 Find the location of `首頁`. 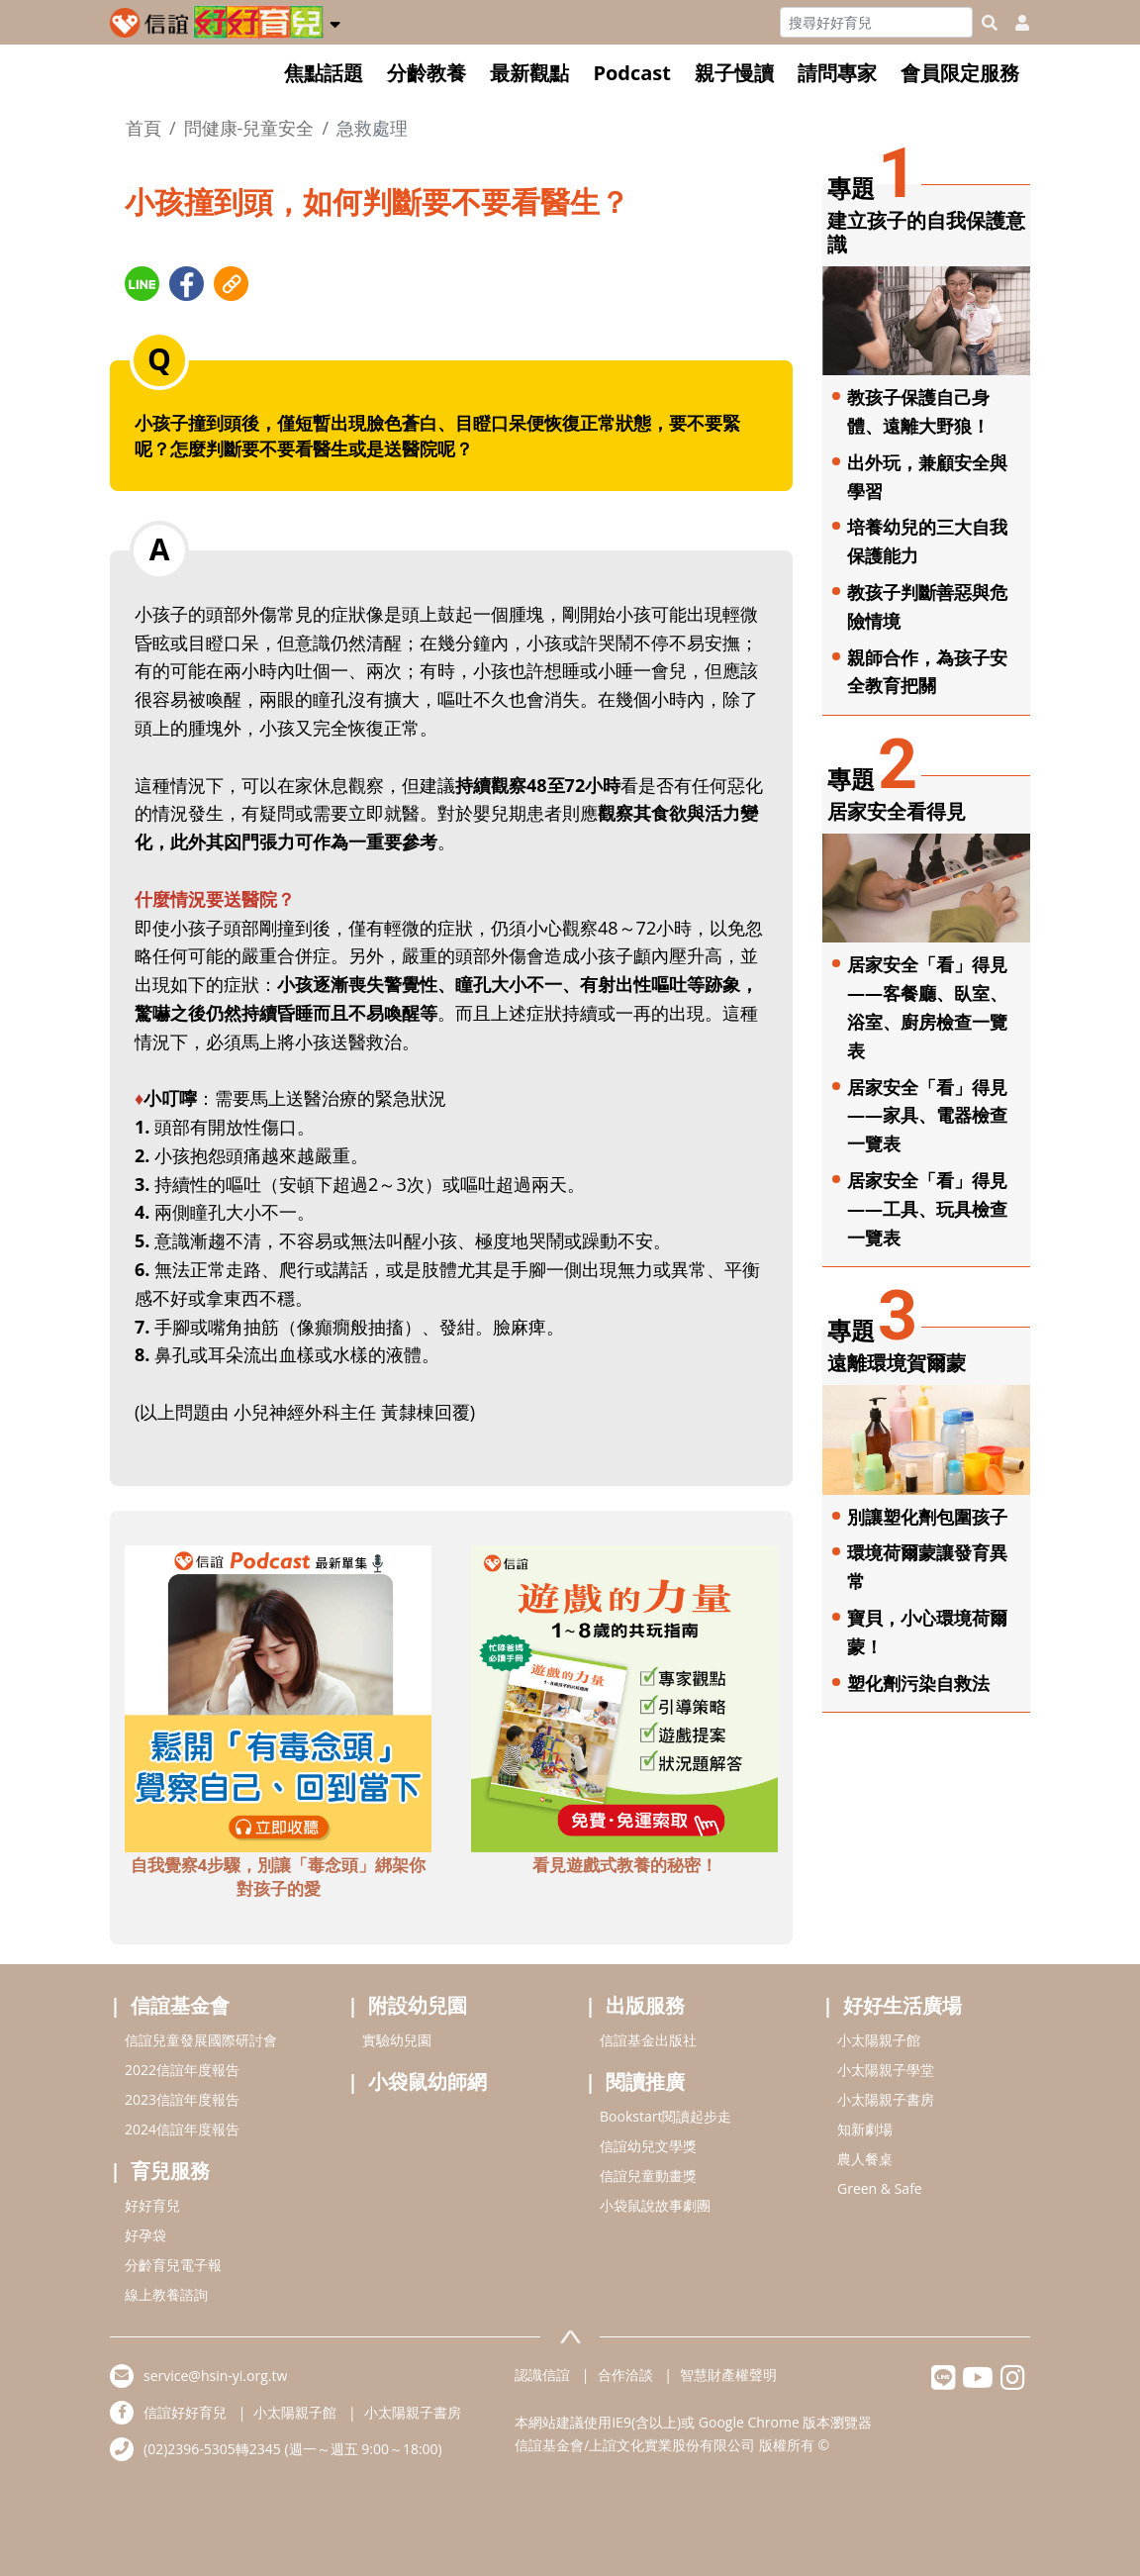

首頁 is located at coordinates (143, 128).